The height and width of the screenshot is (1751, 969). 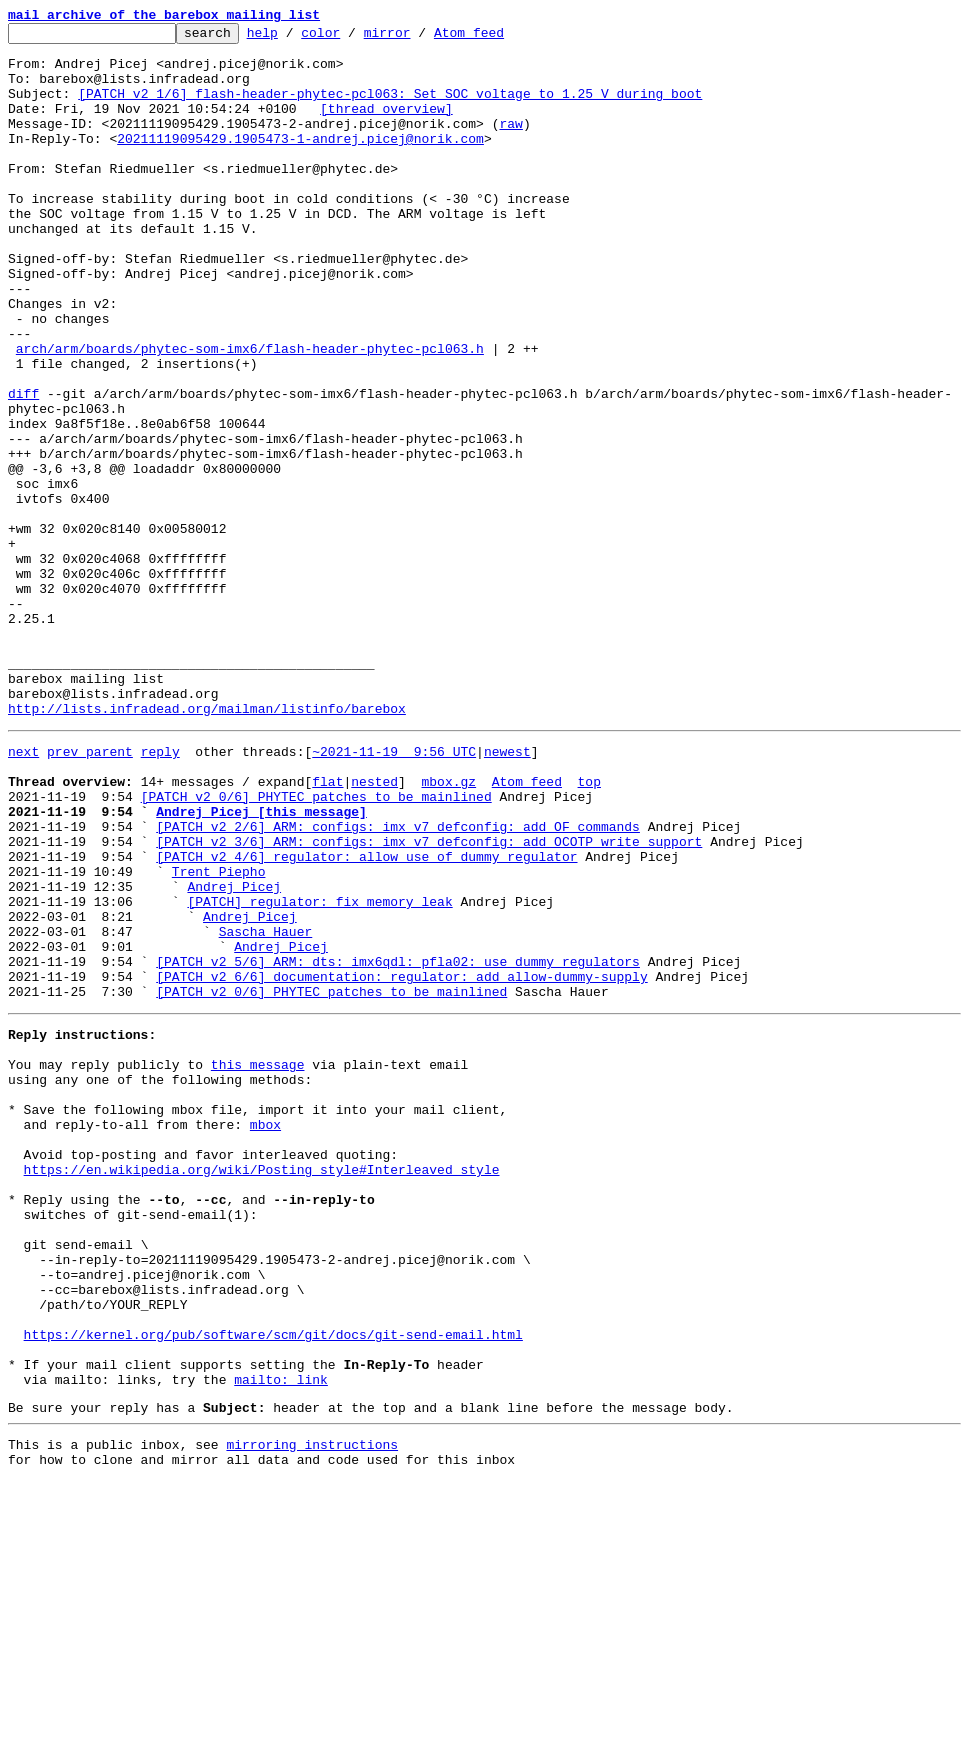 What do you see at coordinates (293, 38) in the screenshot?
I see `help` at bounding box center [293, 38].